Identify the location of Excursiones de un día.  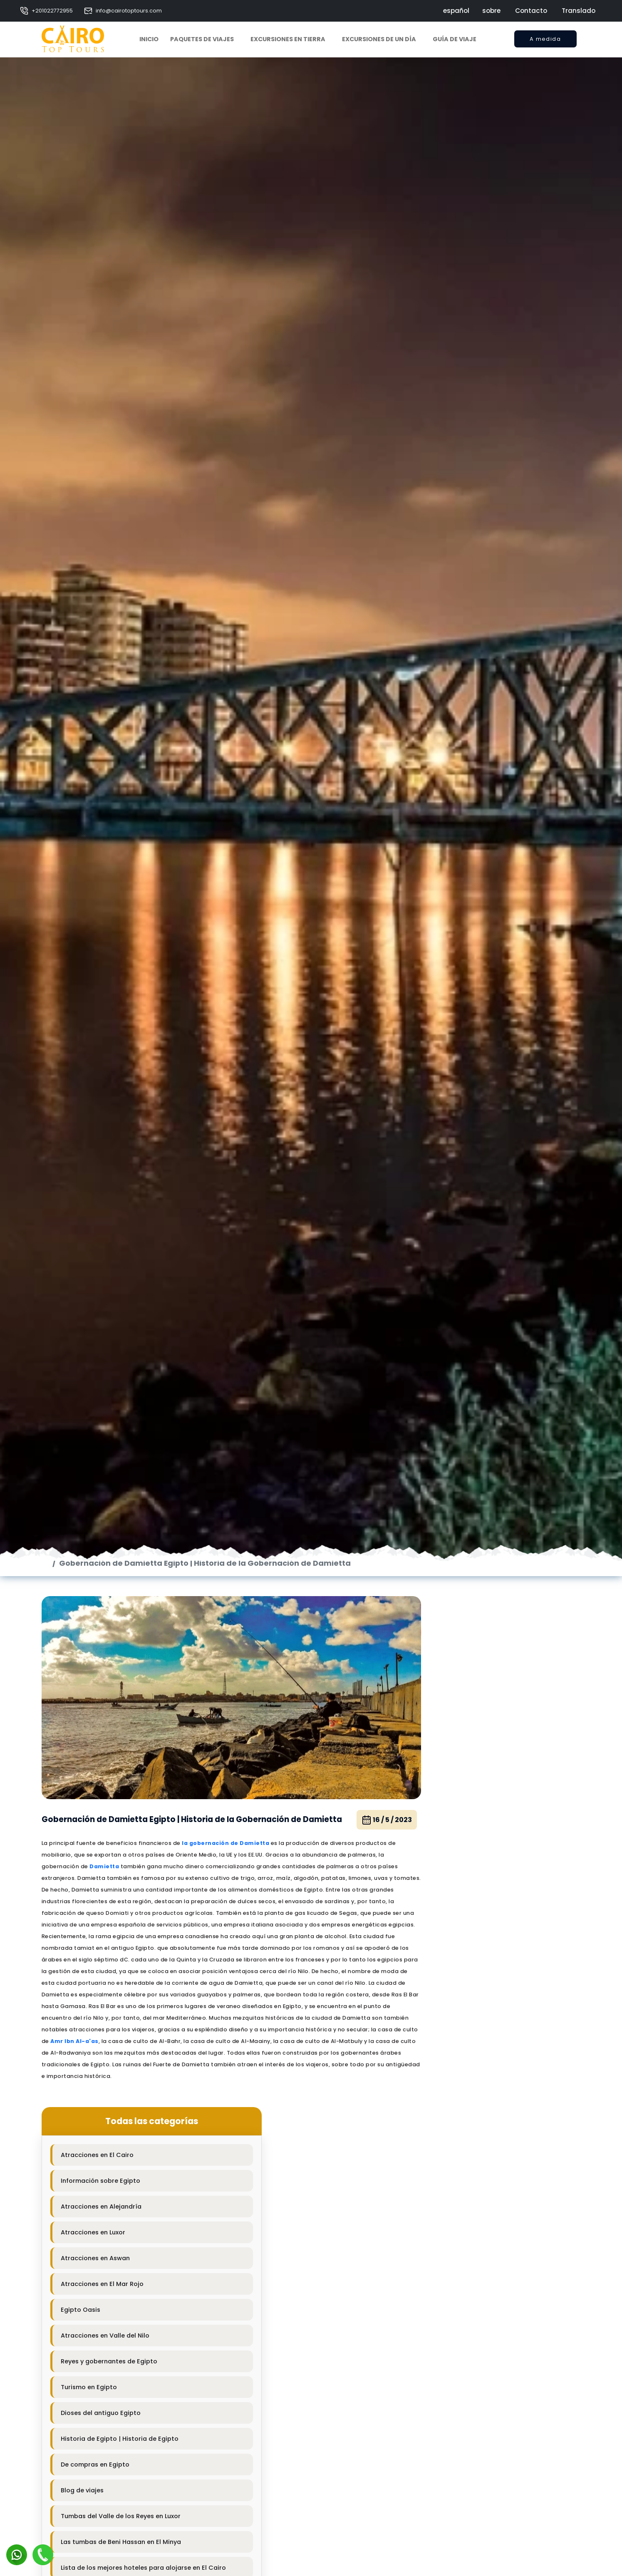
(379, 39).